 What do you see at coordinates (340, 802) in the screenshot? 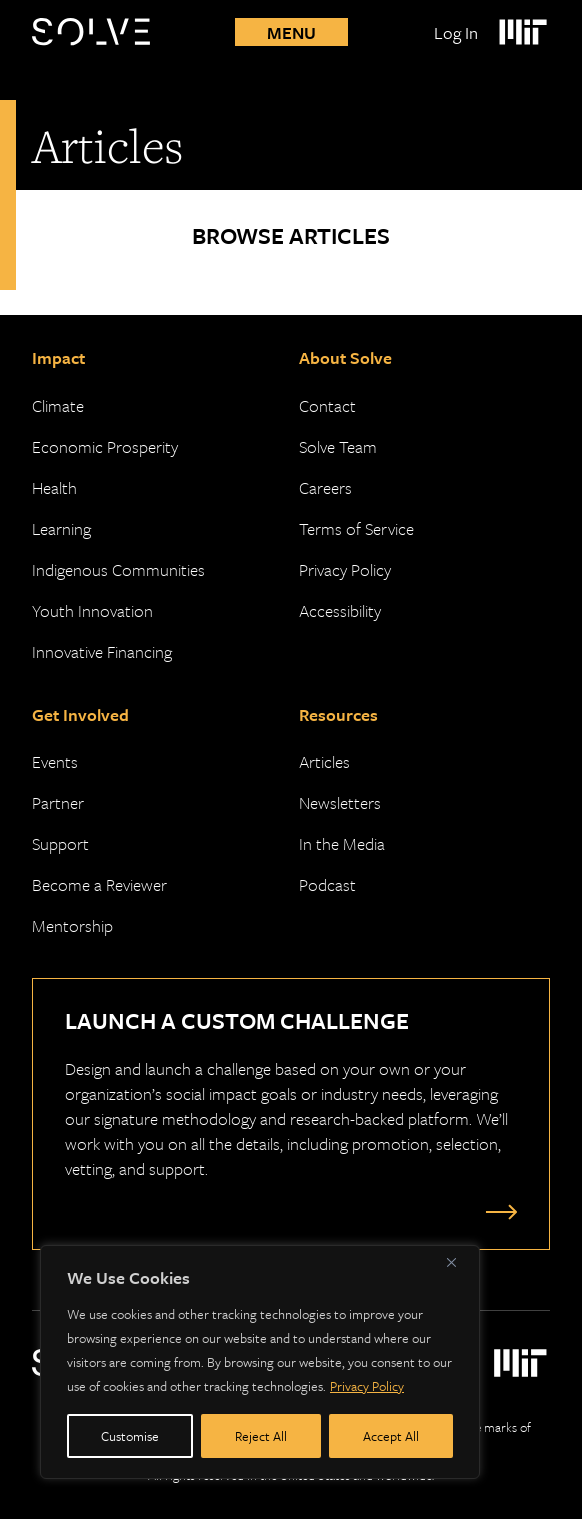
I see `Newsletters` at bounding box center [340, 802].